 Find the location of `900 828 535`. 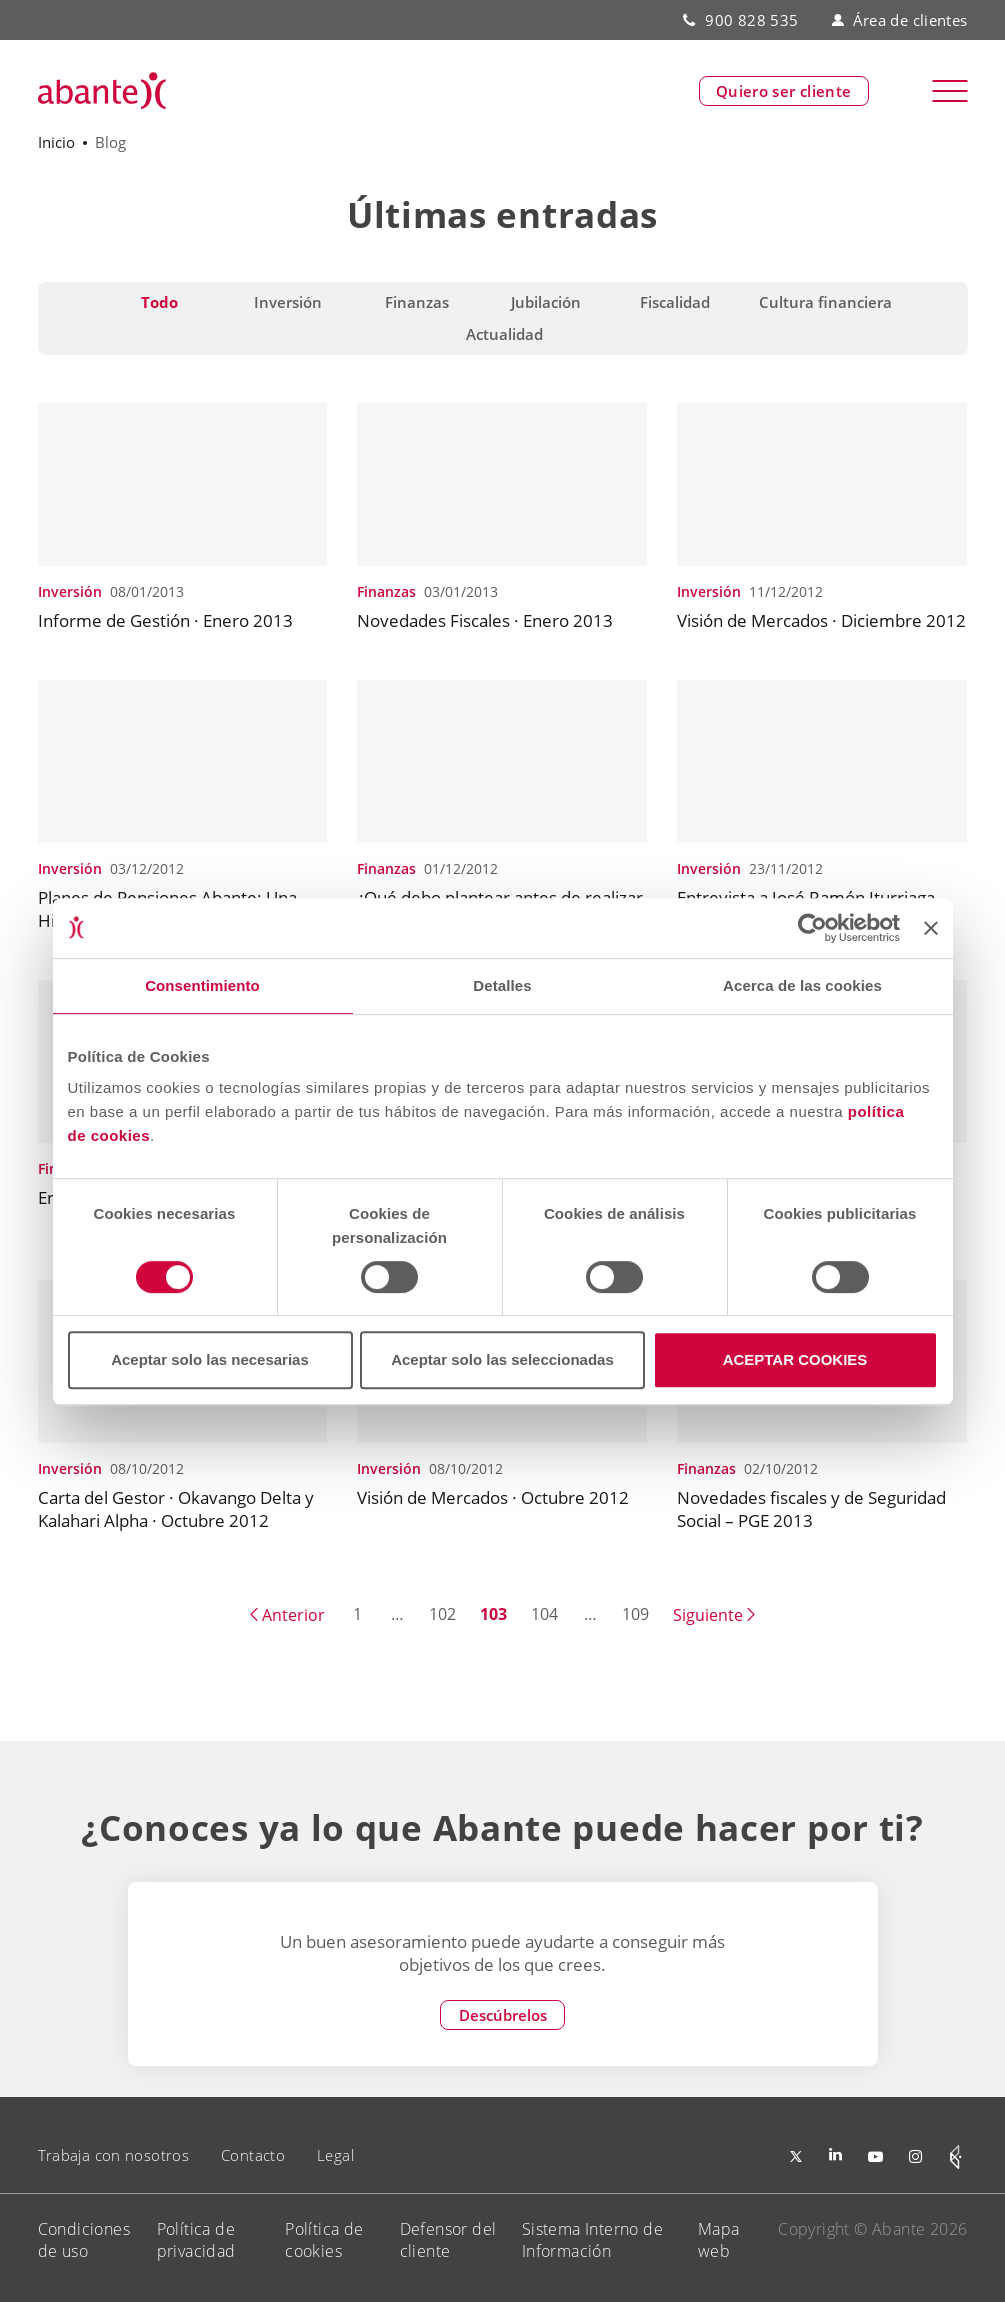

900 828 535 is located at coordinates (751, 20).